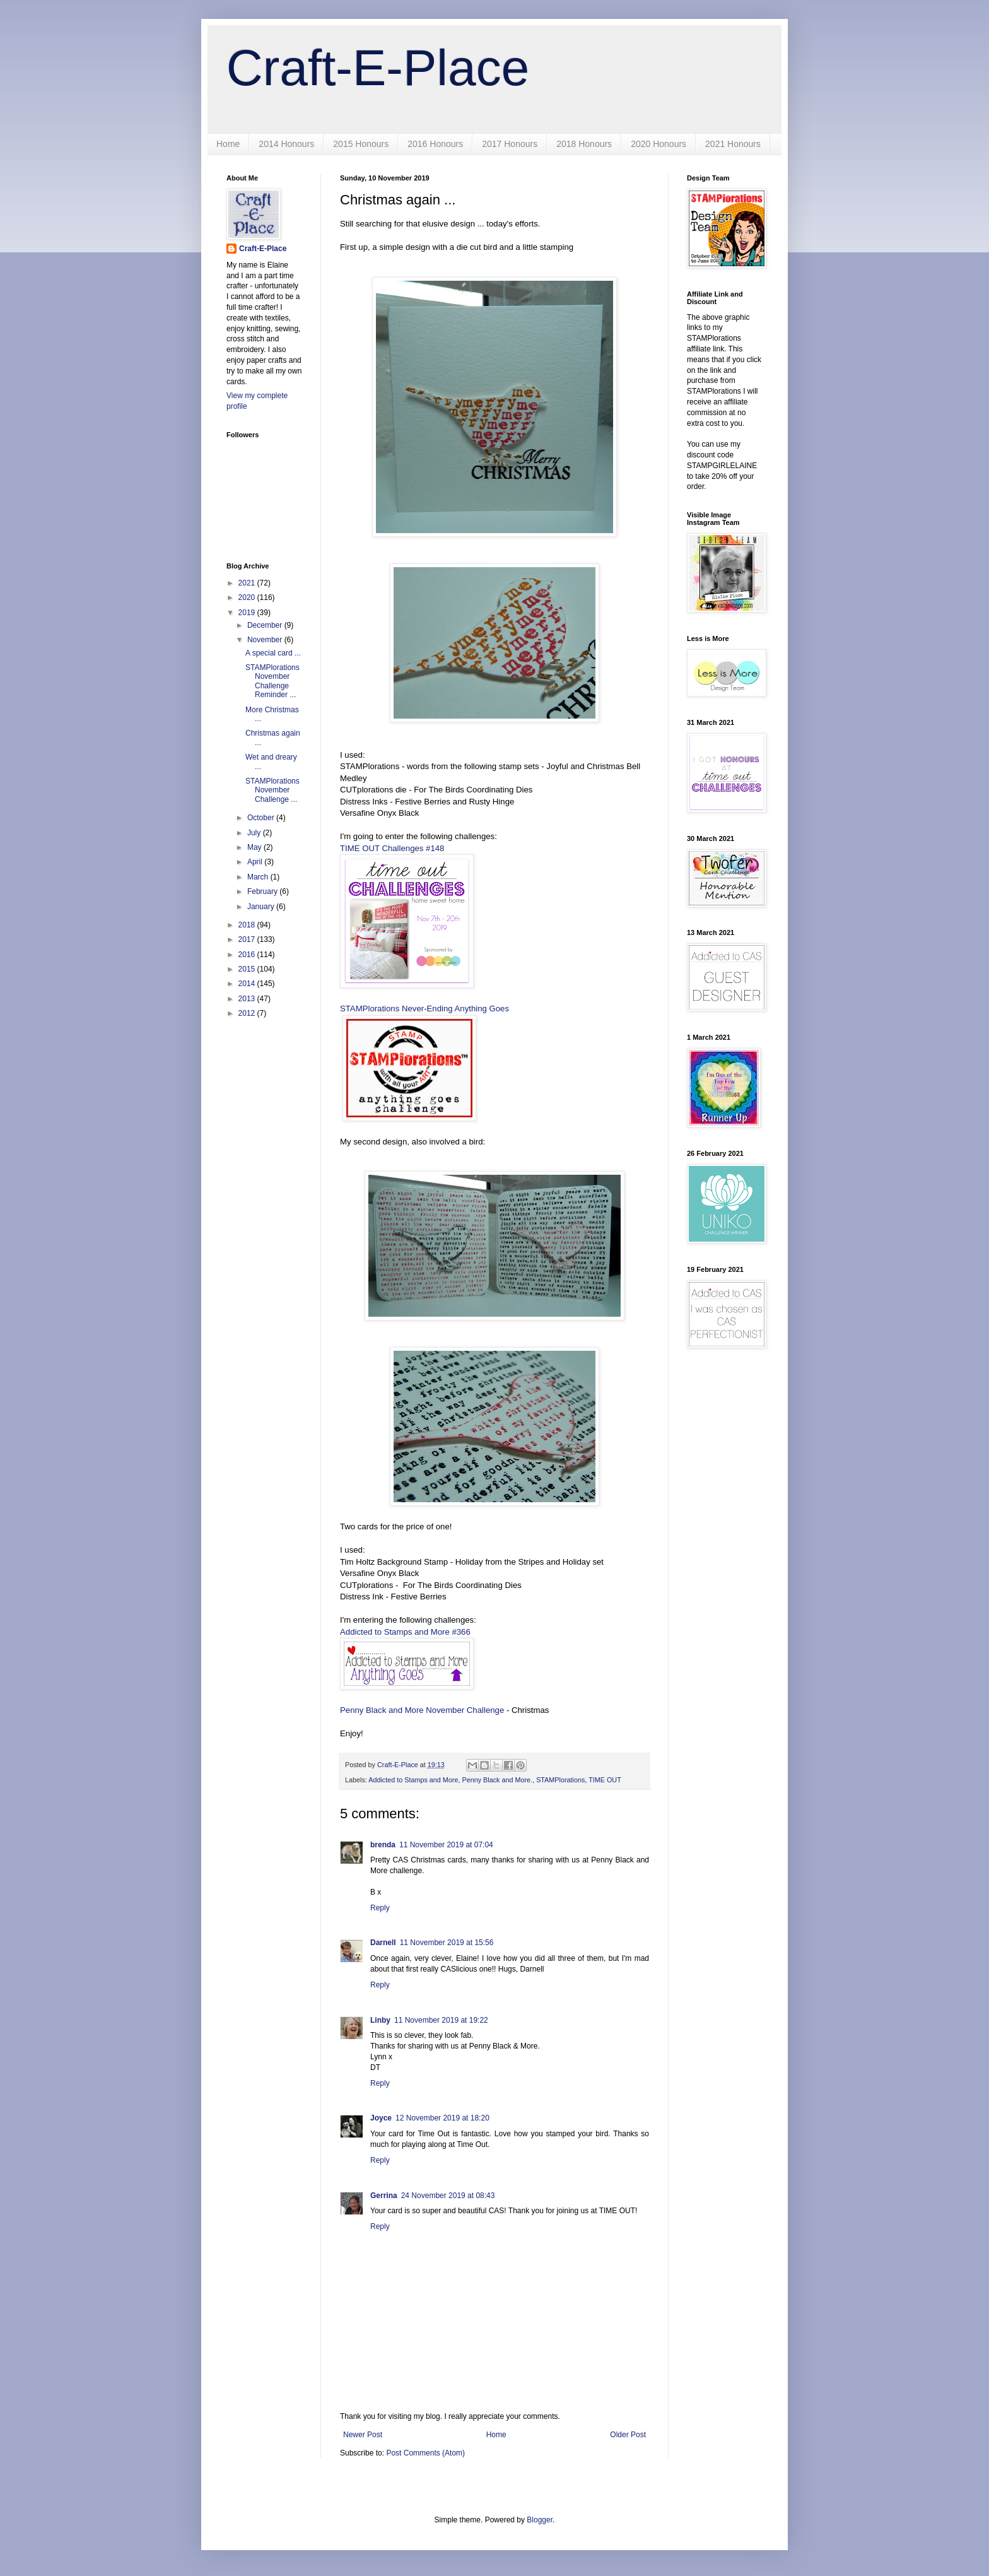 This screenshot has width=989, height=2576. Describe the element at coordinates (286, 144) in the screenshot. I see `2014 Honours` at that location.